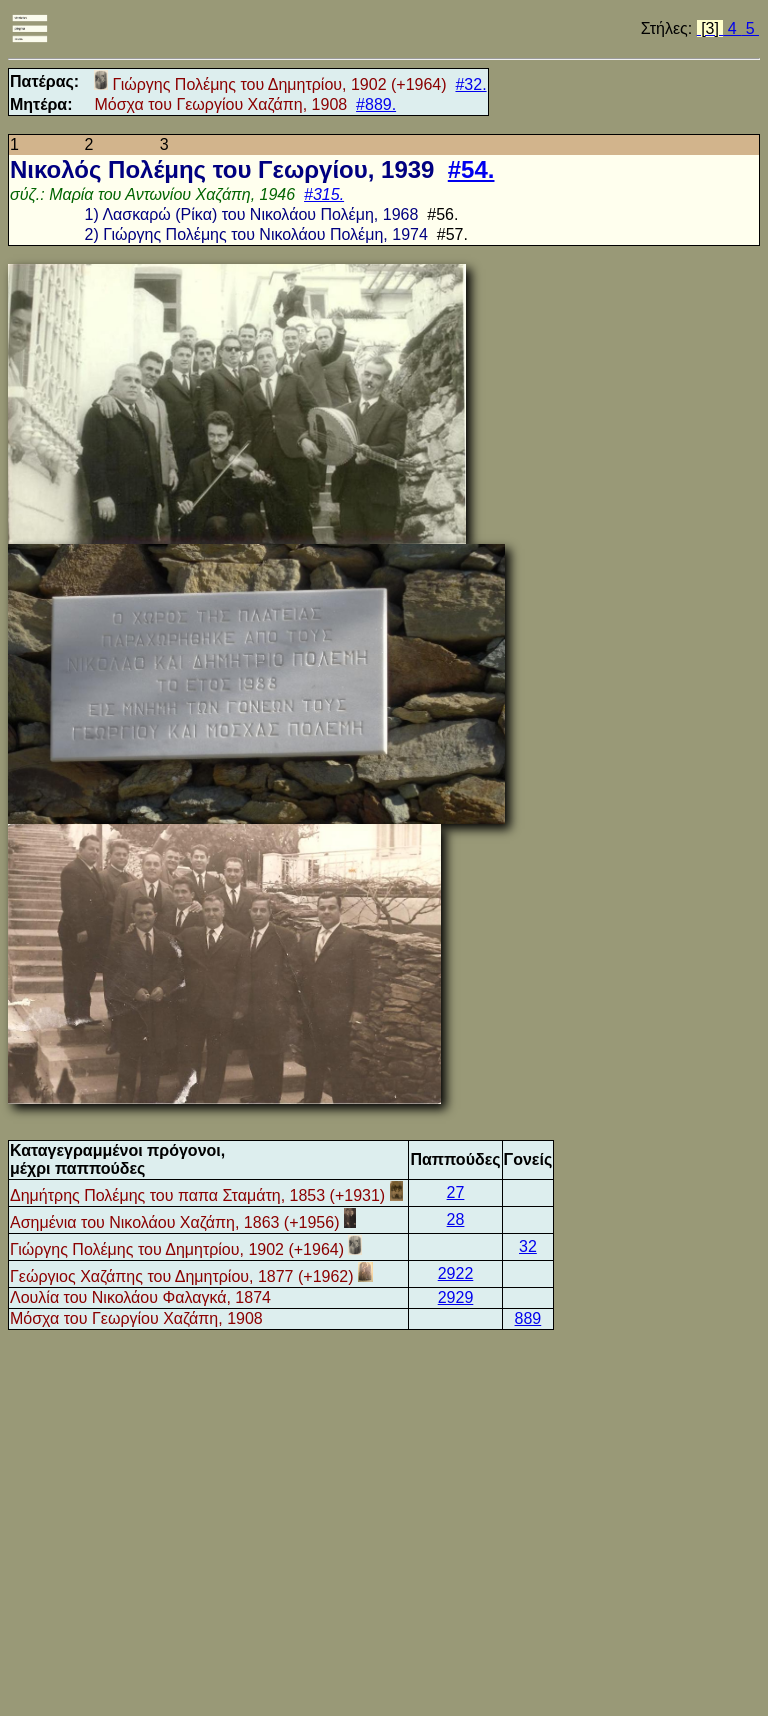 The height and width of the screenshot is (1716, 768). I want to click on #315., so click(324, 194).